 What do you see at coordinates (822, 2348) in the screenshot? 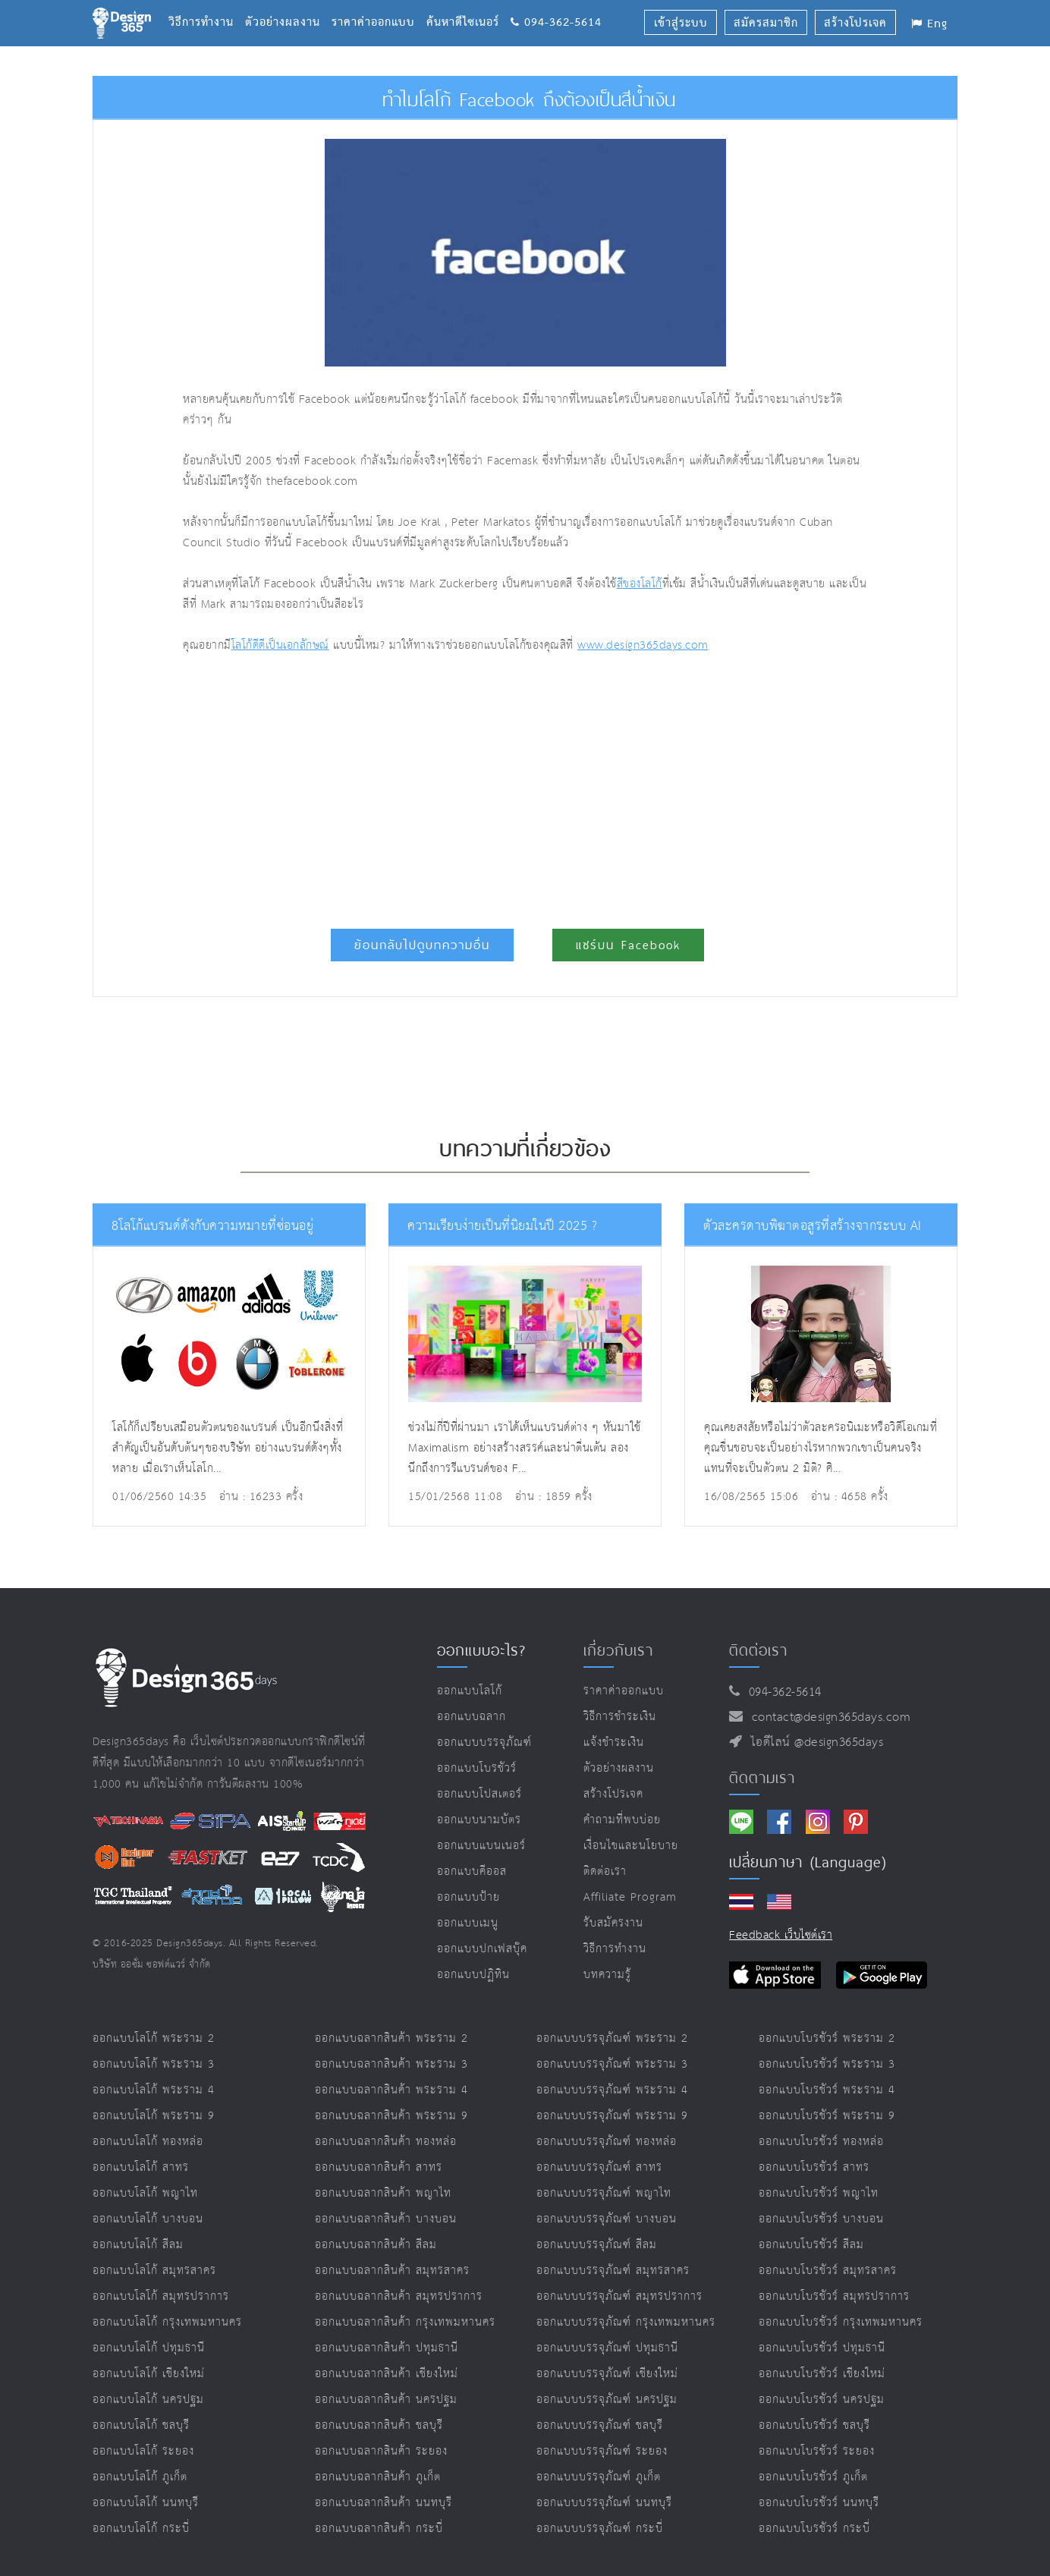
I see `ออกแบบโบรชัวร์ ปทุมธานี` at bounding box center [822, 2348].